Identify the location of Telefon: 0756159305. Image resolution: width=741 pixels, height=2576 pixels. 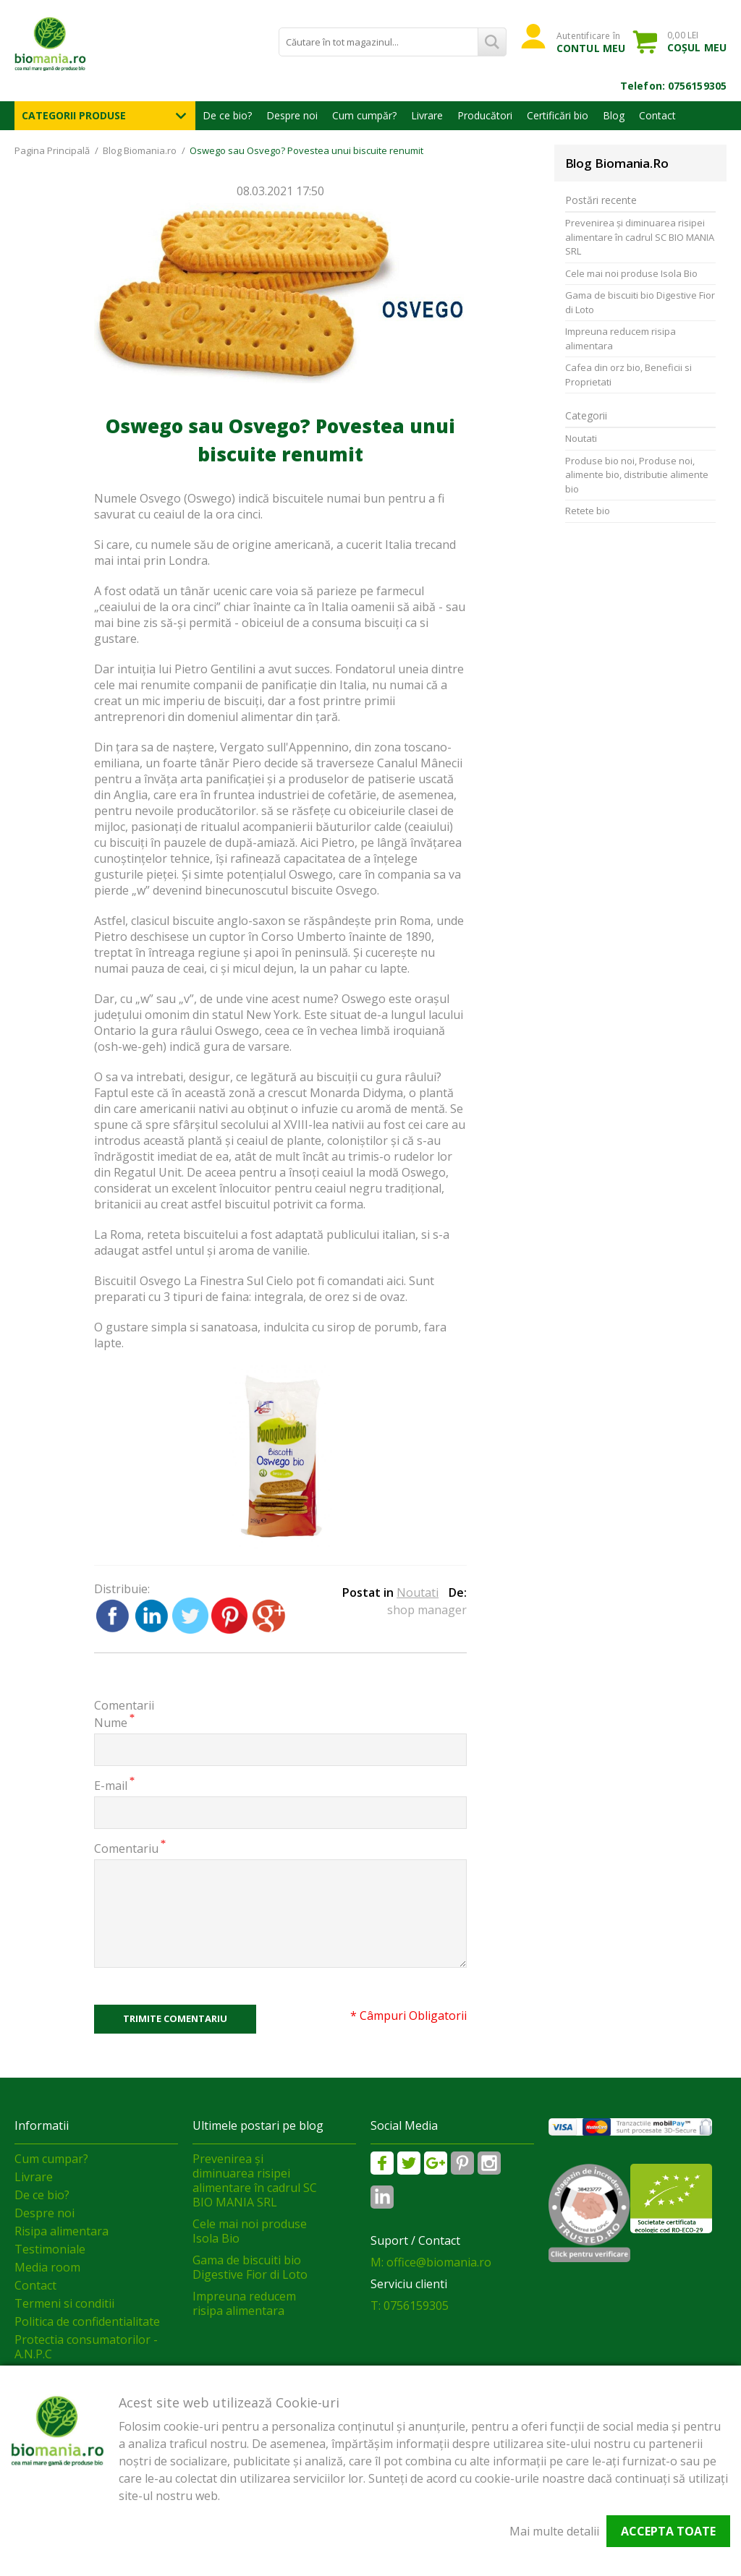
(673, 86).